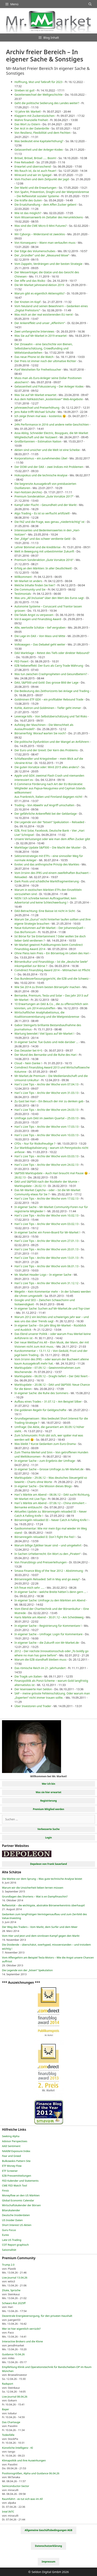 The width and height of the screenshot is (97, 2576). What do you see at coordinates (50, 716) in the screenshot?
I see `Leverage kills – Von Selbstüberschätzung und Tail Risks` at bounding box center [50, 716].